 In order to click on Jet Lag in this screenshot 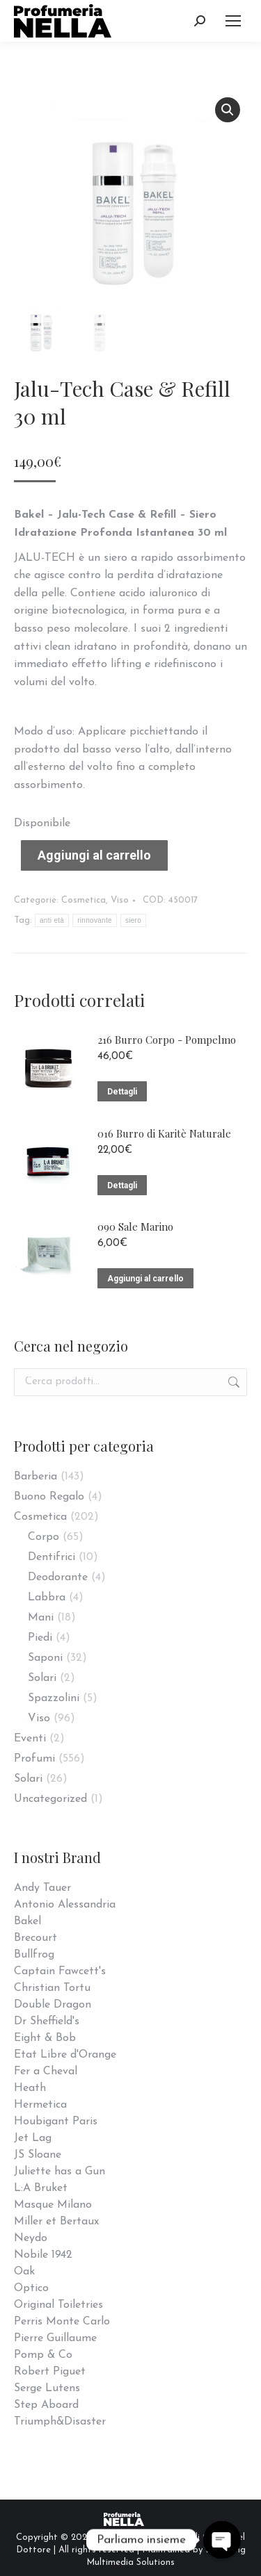, I will do `click(33, 2138)`.